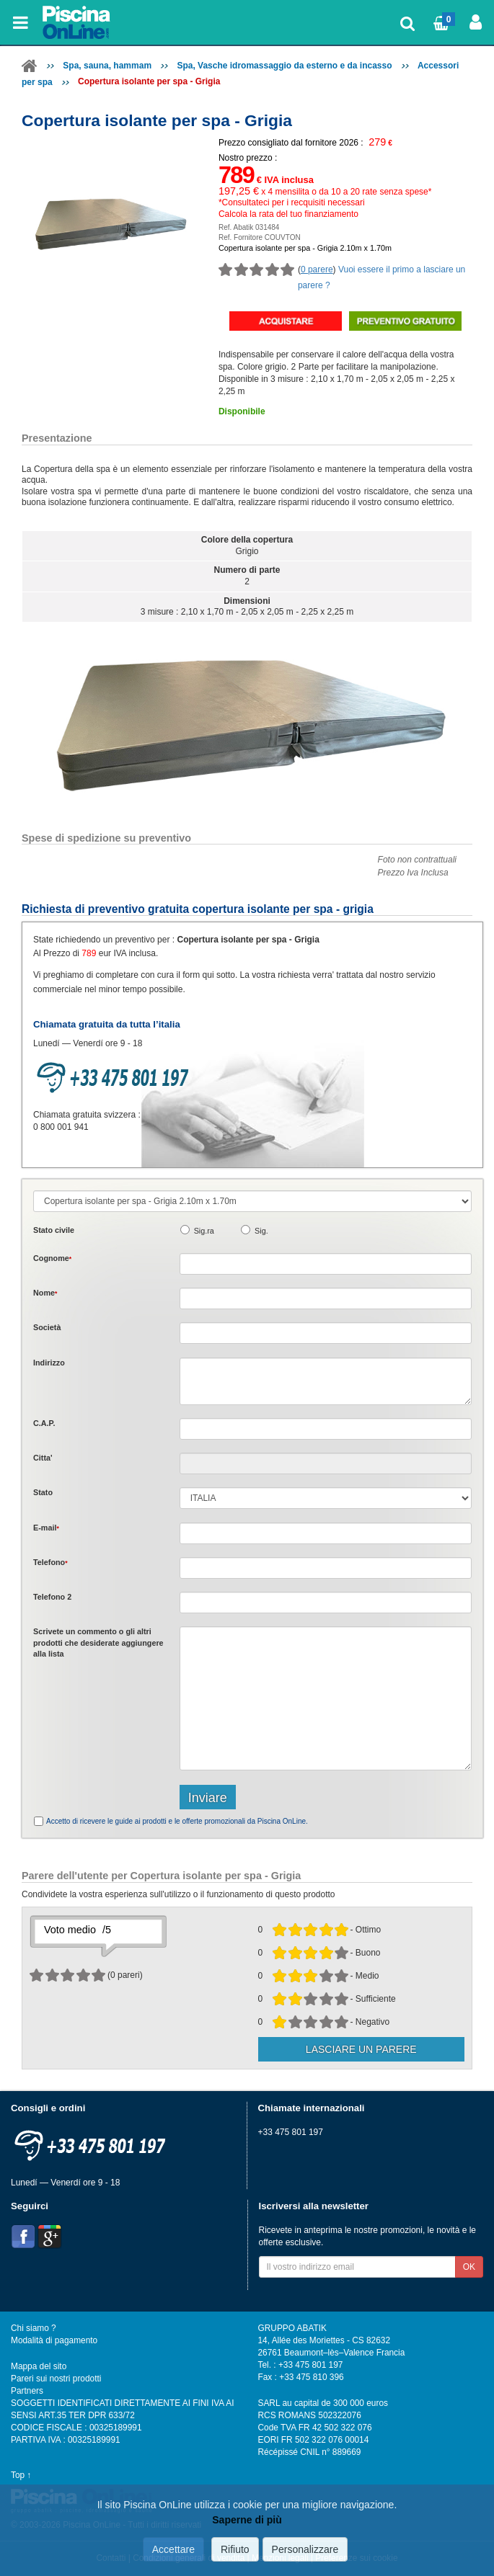  Describe the element at coordinates (56, 2379) in the screenshot. I see `Pareri sui nostri prodotti` at that location.